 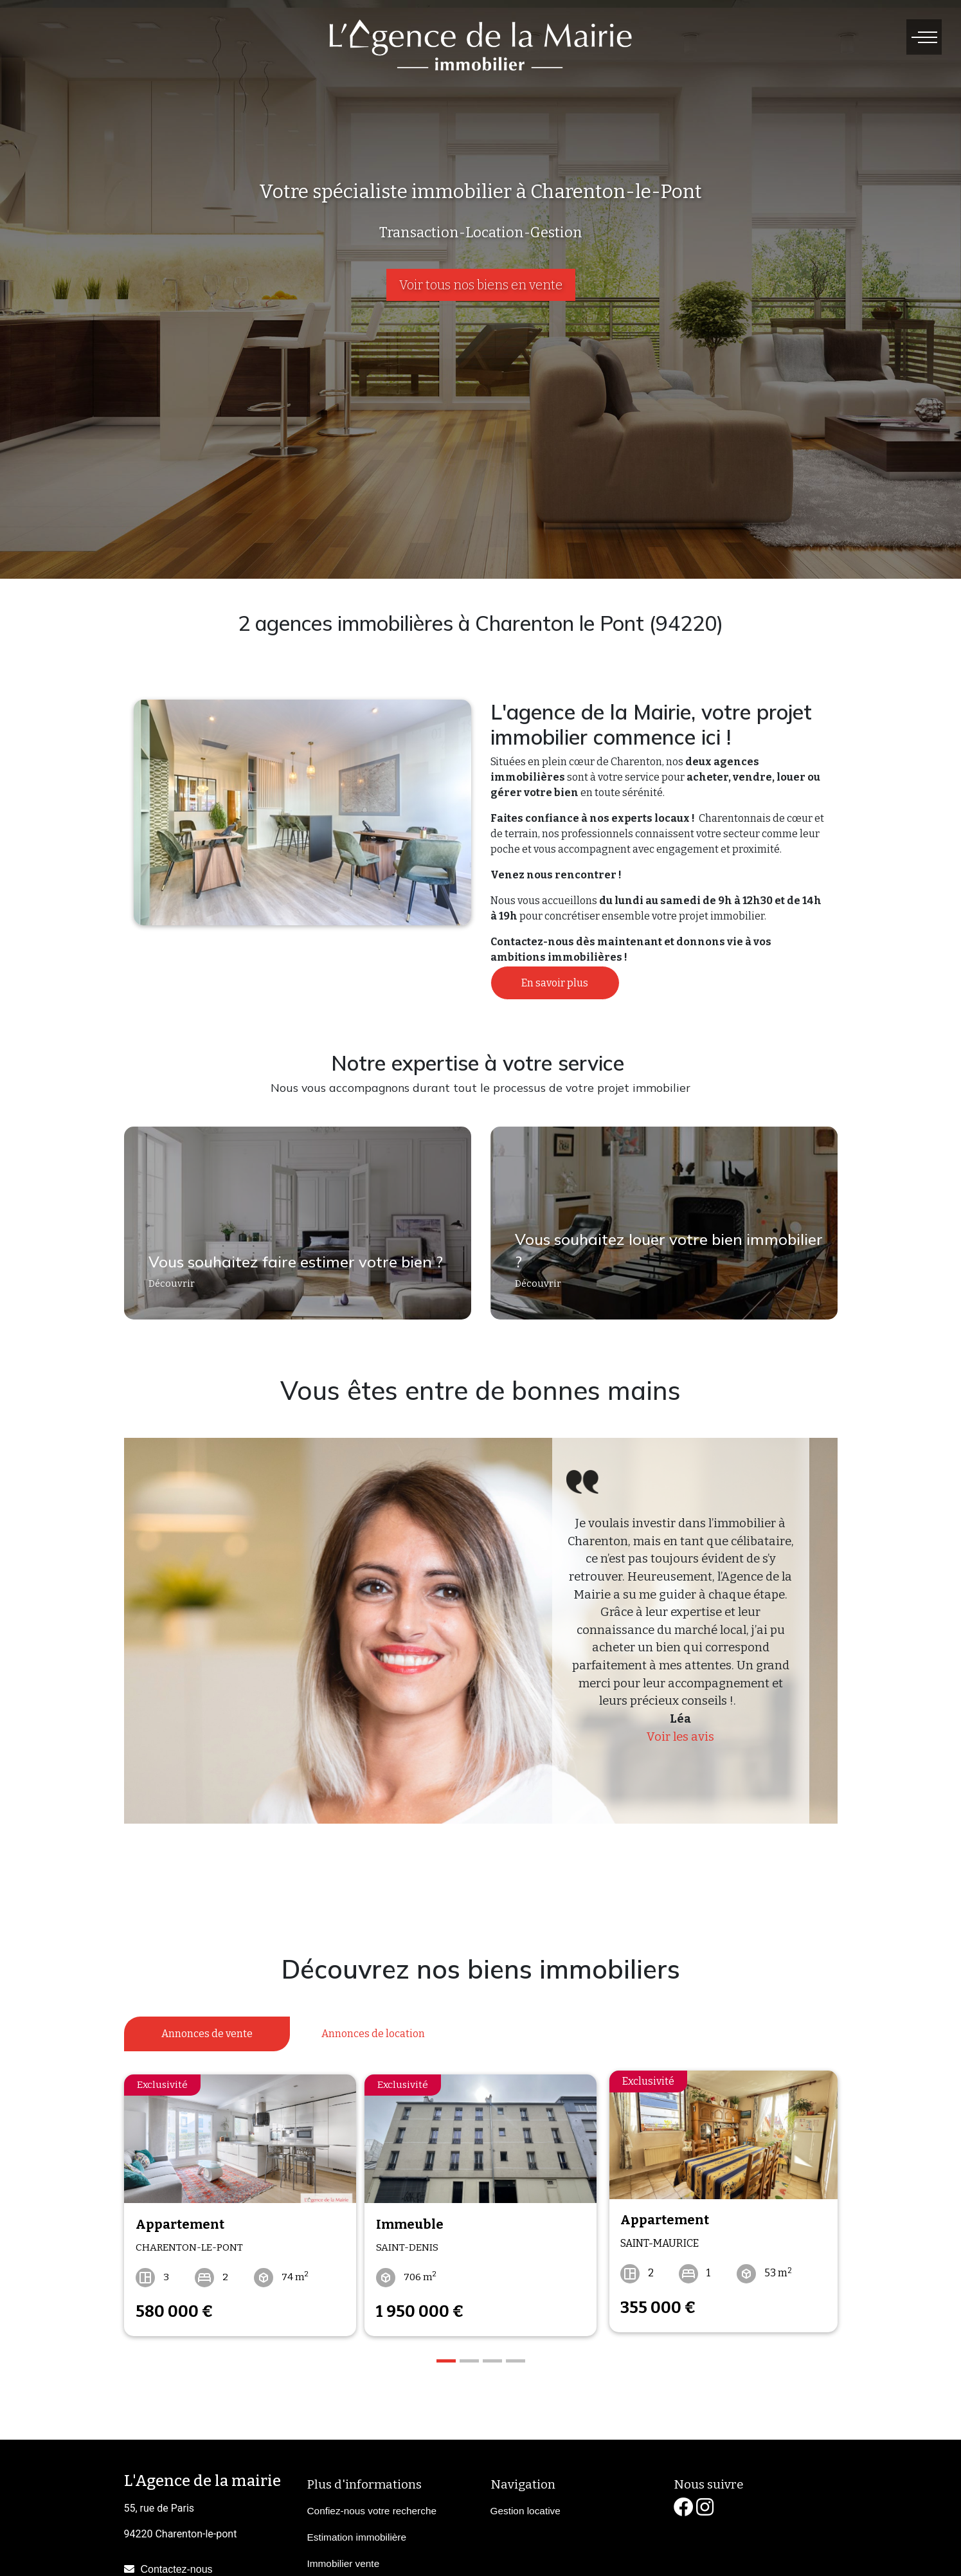 I want to click on Estimation immobilière, so click(x=357, y=2529).